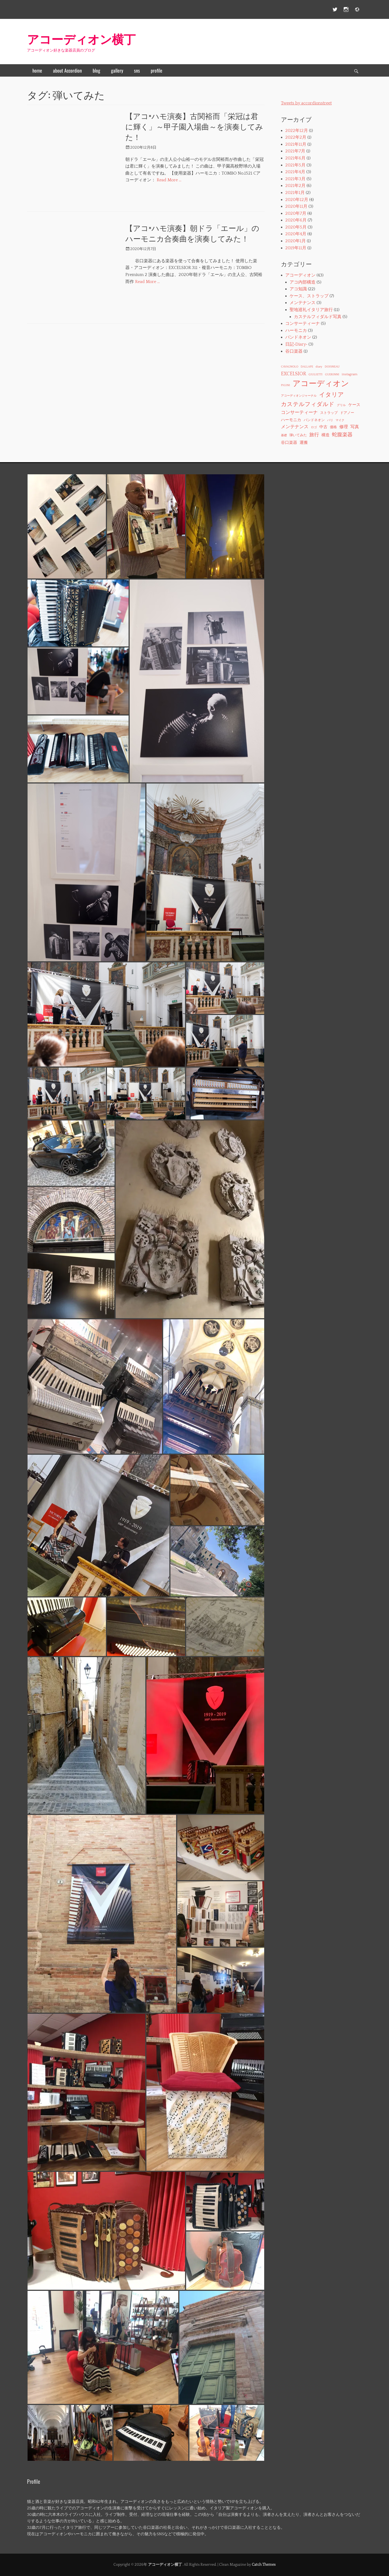 This screenshot has height=2576, width=389. Describe the element at coordinates (298, 289) in the screenshot. I see `アコ知識` at that location.